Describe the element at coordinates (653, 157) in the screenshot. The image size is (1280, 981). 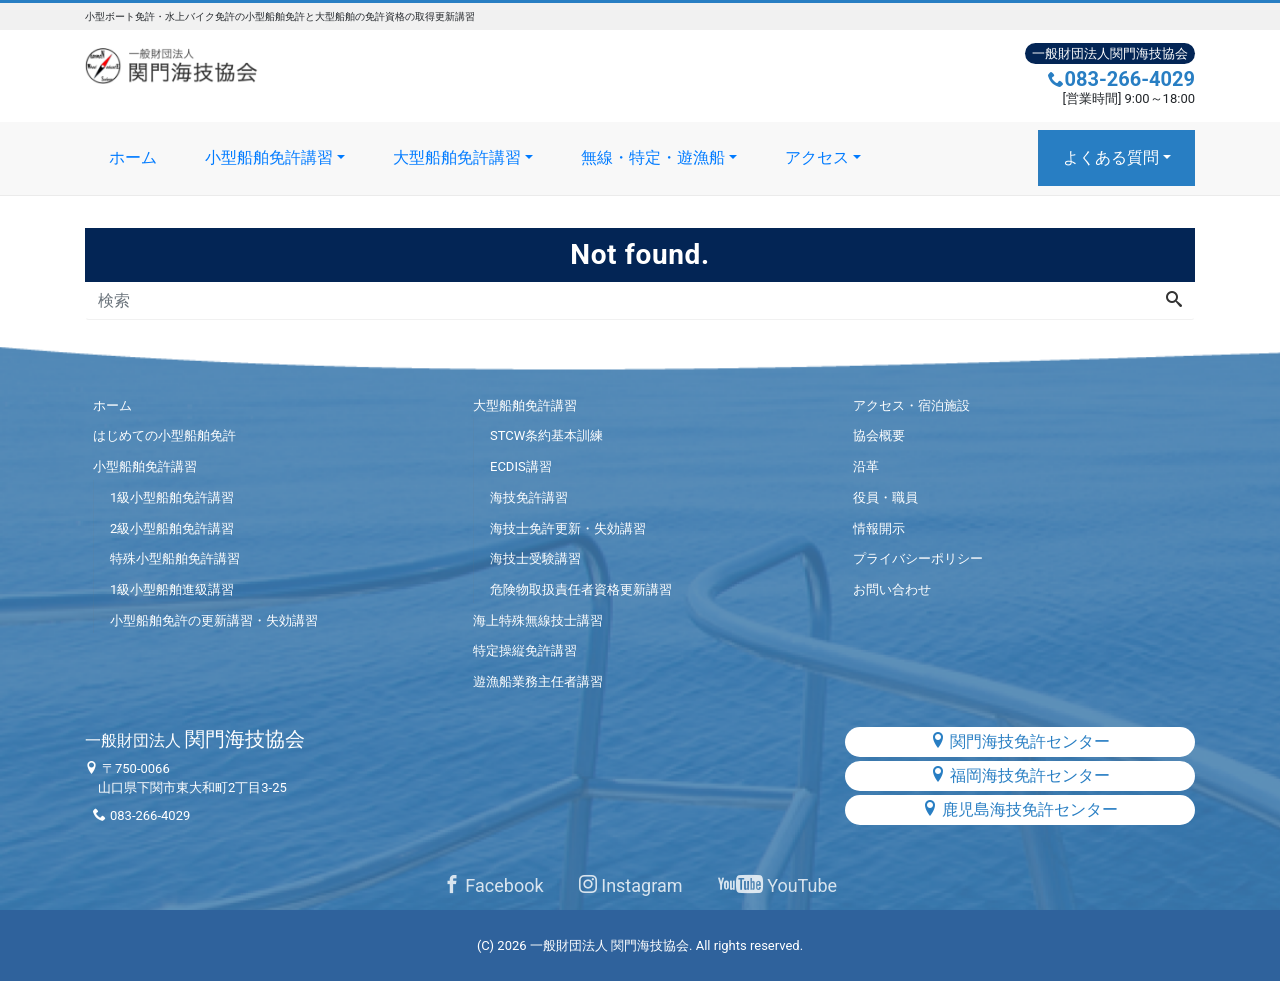
I see `無線・特定・遊漁船` at that location.